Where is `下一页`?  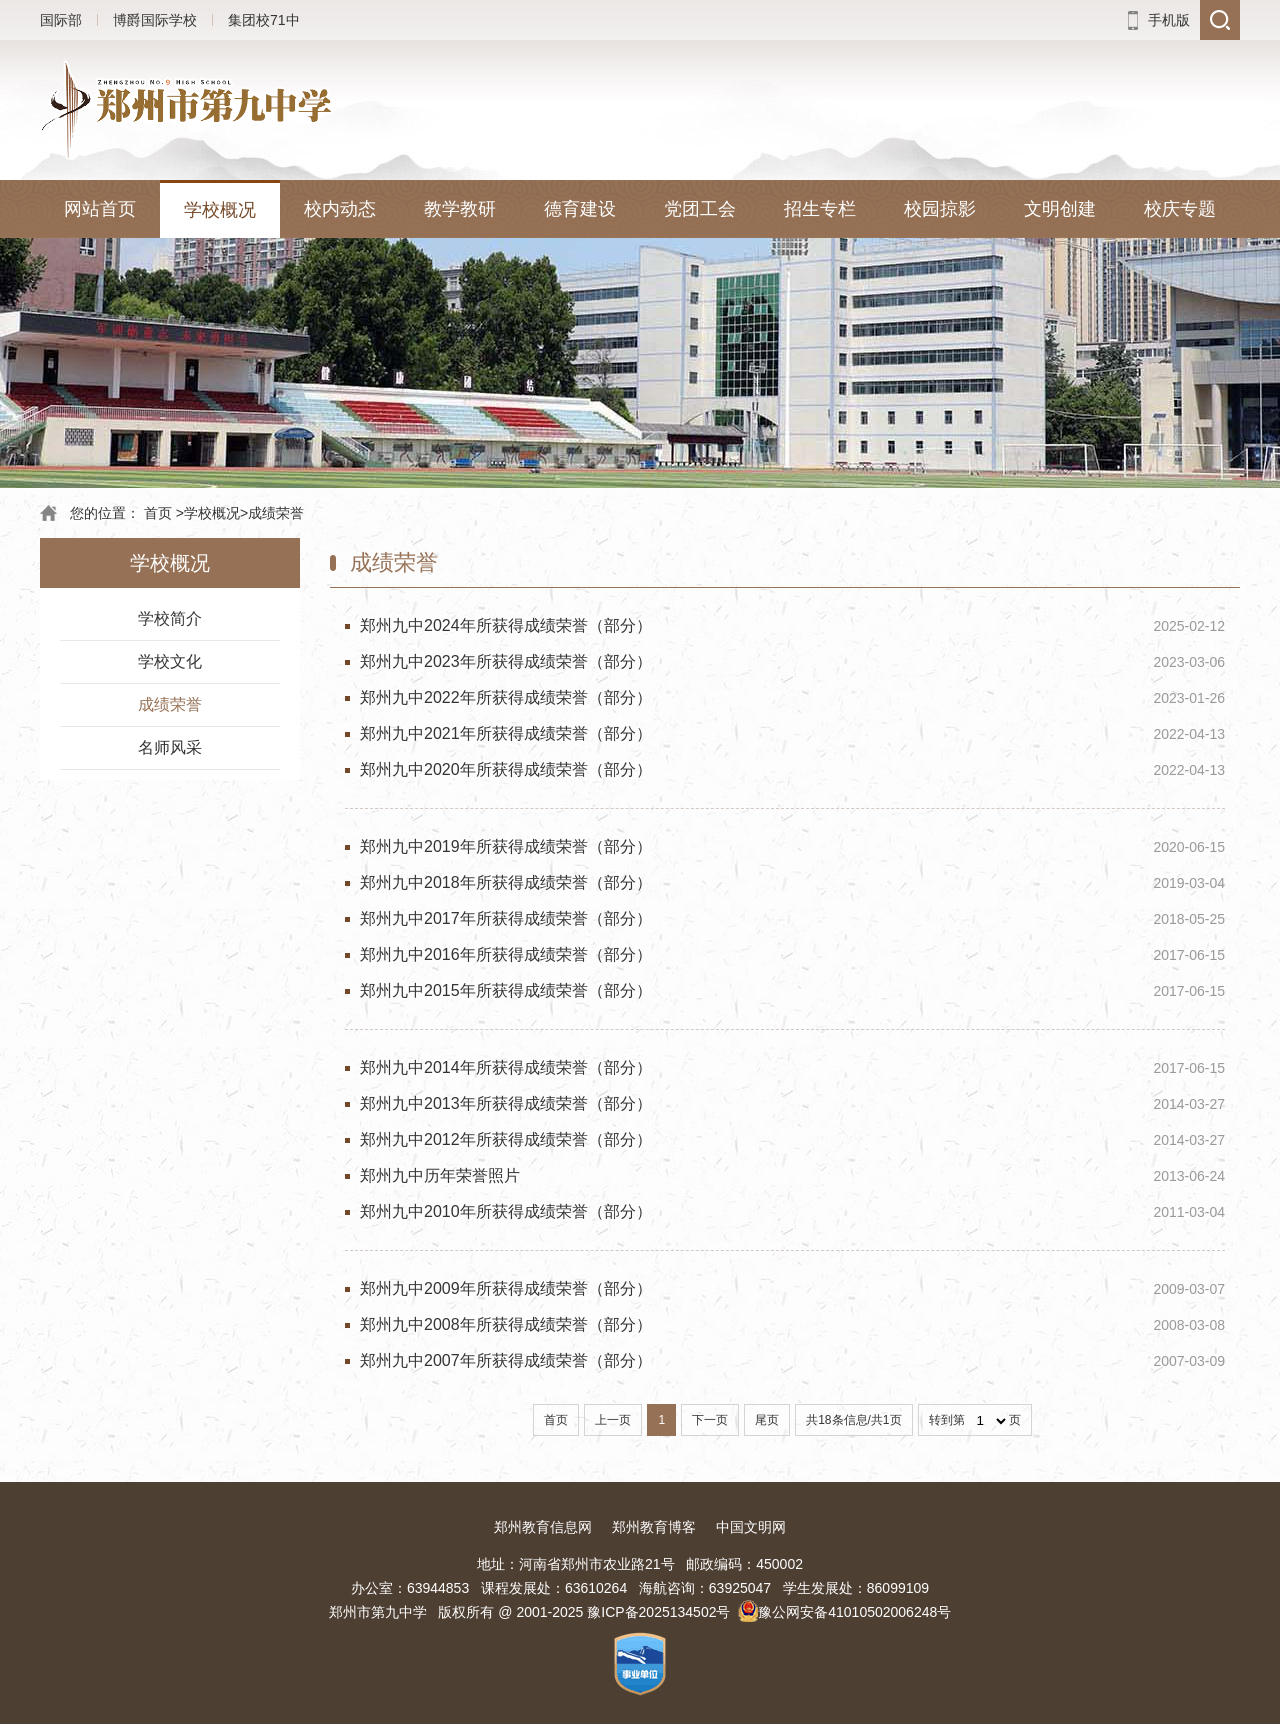 下一页 is located at coordinates (710, 1420).